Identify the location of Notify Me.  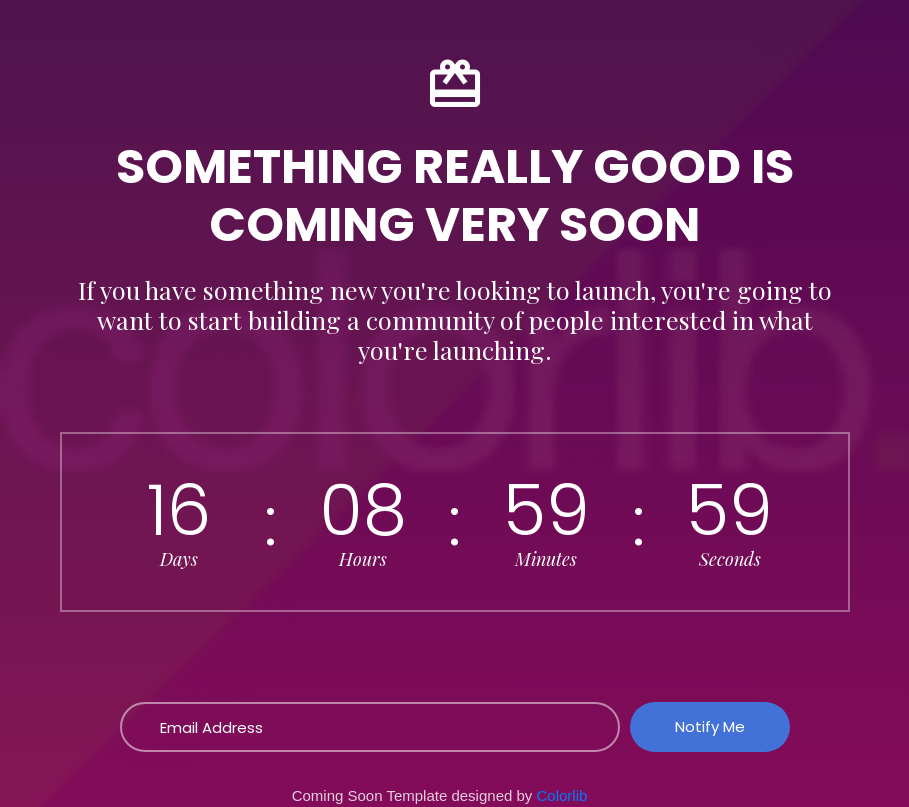
(710, 726).